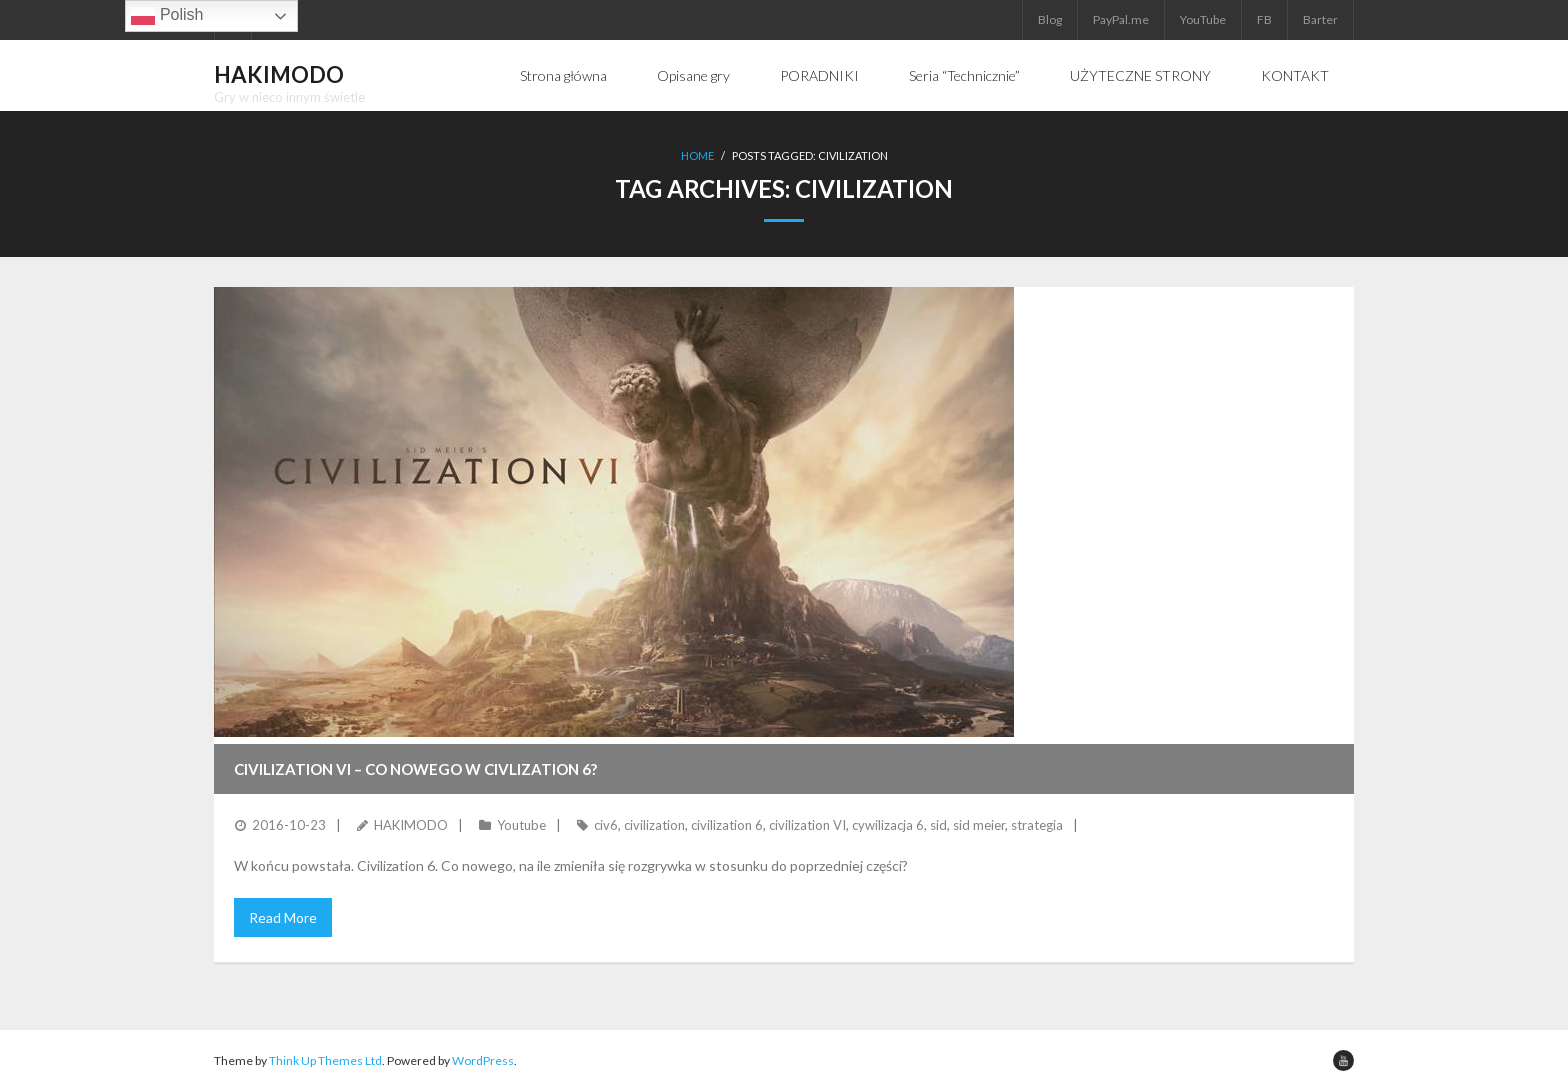  Describe the element at coordinates (411, 825) in the screenshot. I see `HAKIMODO` at that location.